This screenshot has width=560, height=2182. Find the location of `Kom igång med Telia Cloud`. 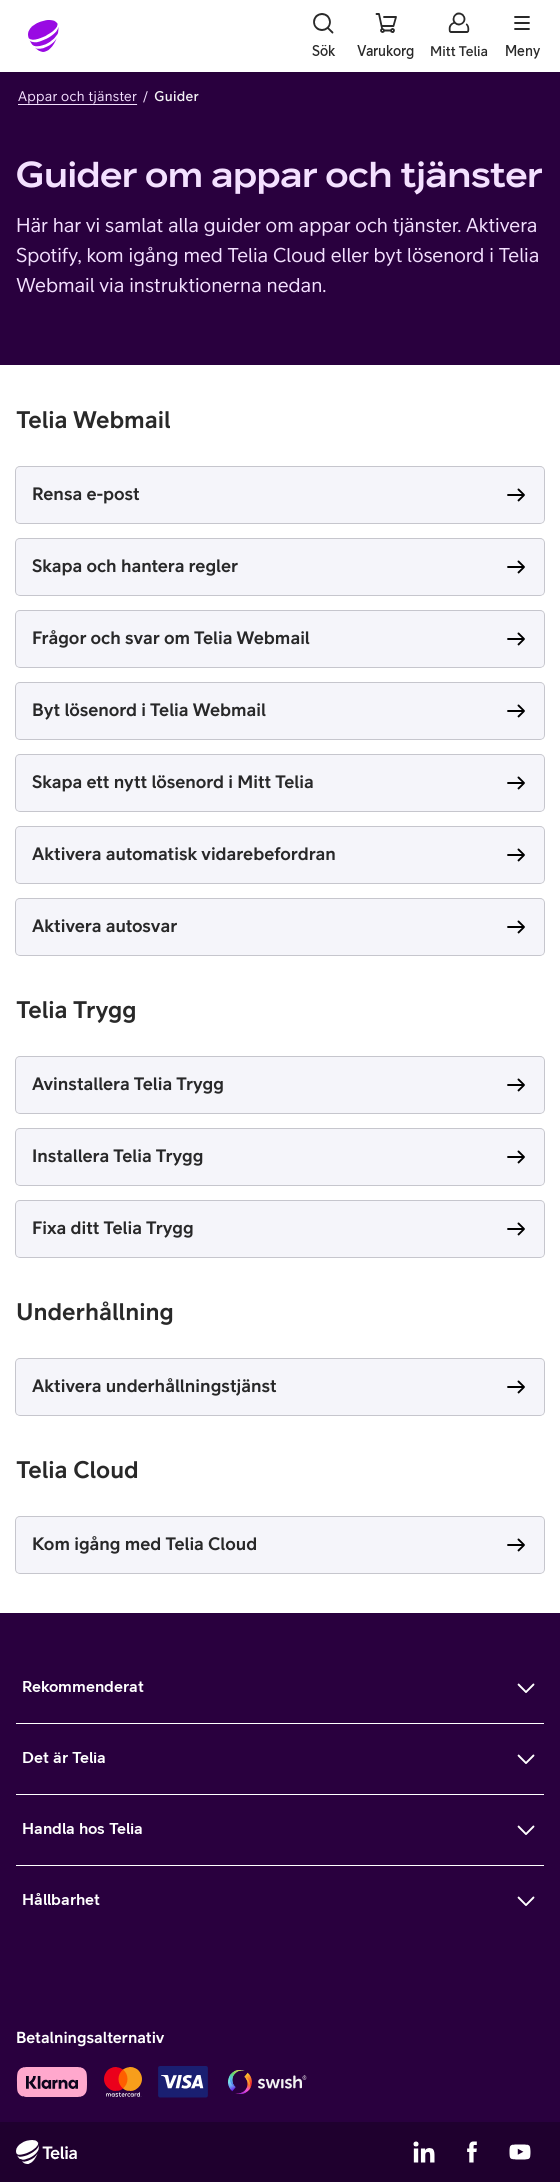

Kom igång med Telia Cloud is located at coordinates (144, 1543).